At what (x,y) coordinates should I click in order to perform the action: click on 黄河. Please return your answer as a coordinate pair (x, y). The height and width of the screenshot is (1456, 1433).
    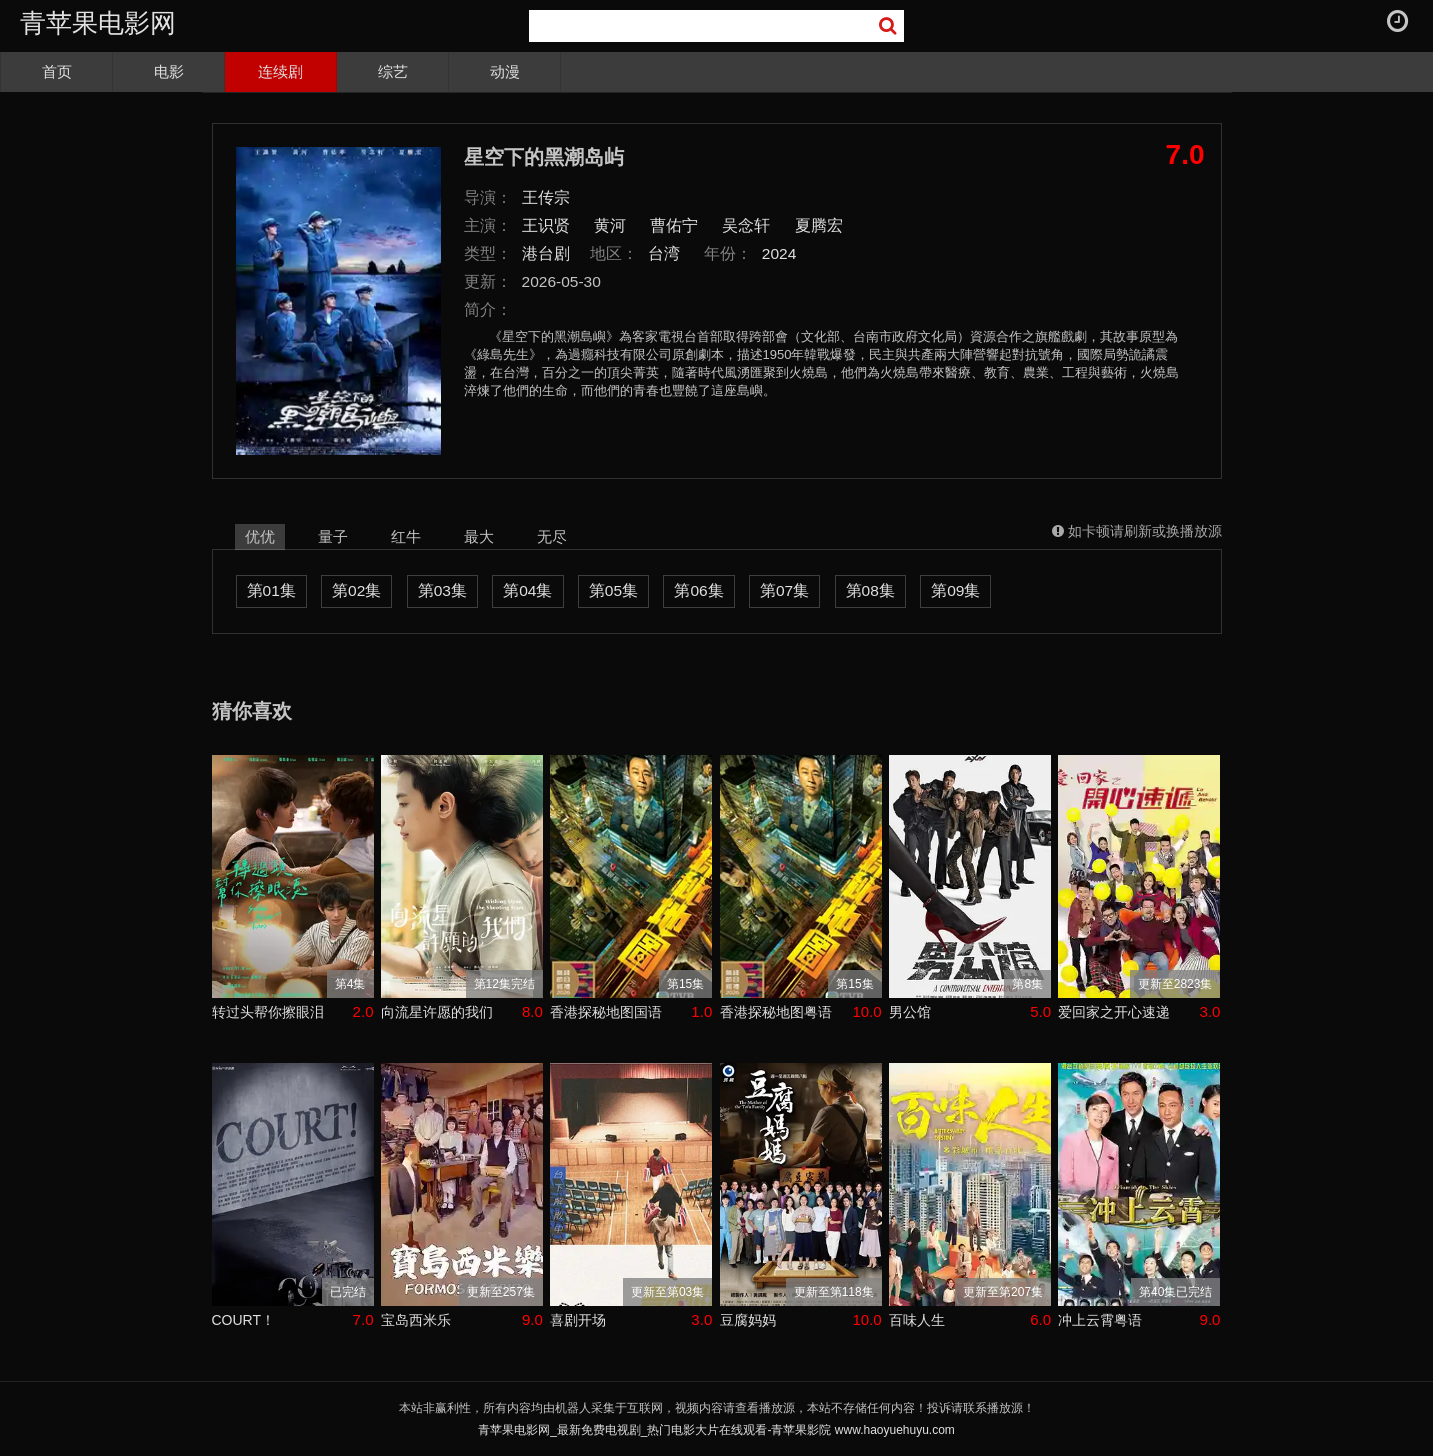
    Looking at the image, I should click on (610, 225).